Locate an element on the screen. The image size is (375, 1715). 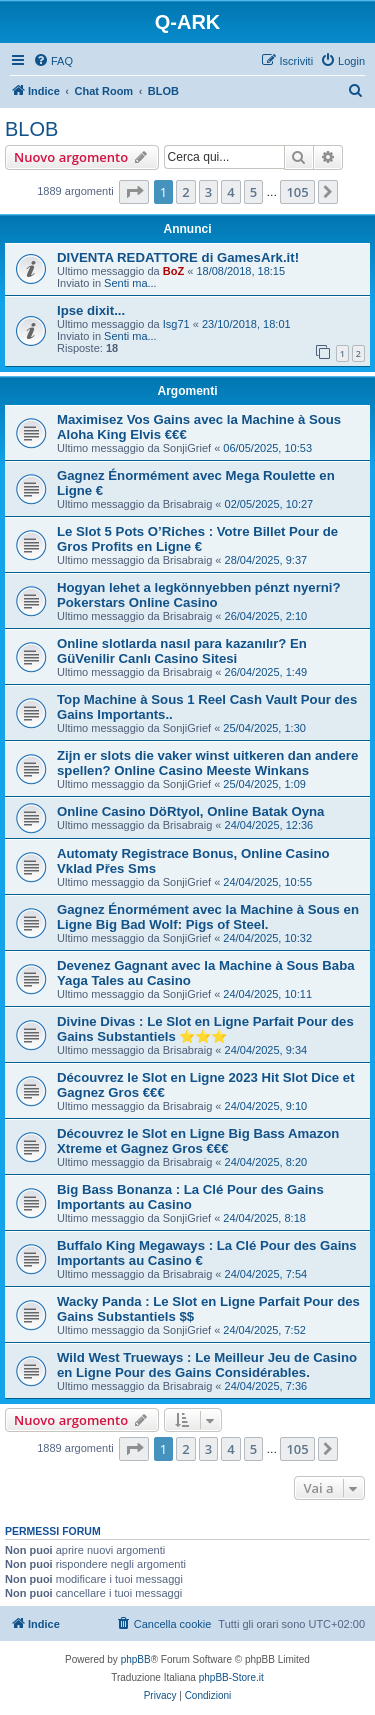
Big Bass Bonanza : La Clé Pour des Gains Importants au Casino is located at coordinates (190, 1197).